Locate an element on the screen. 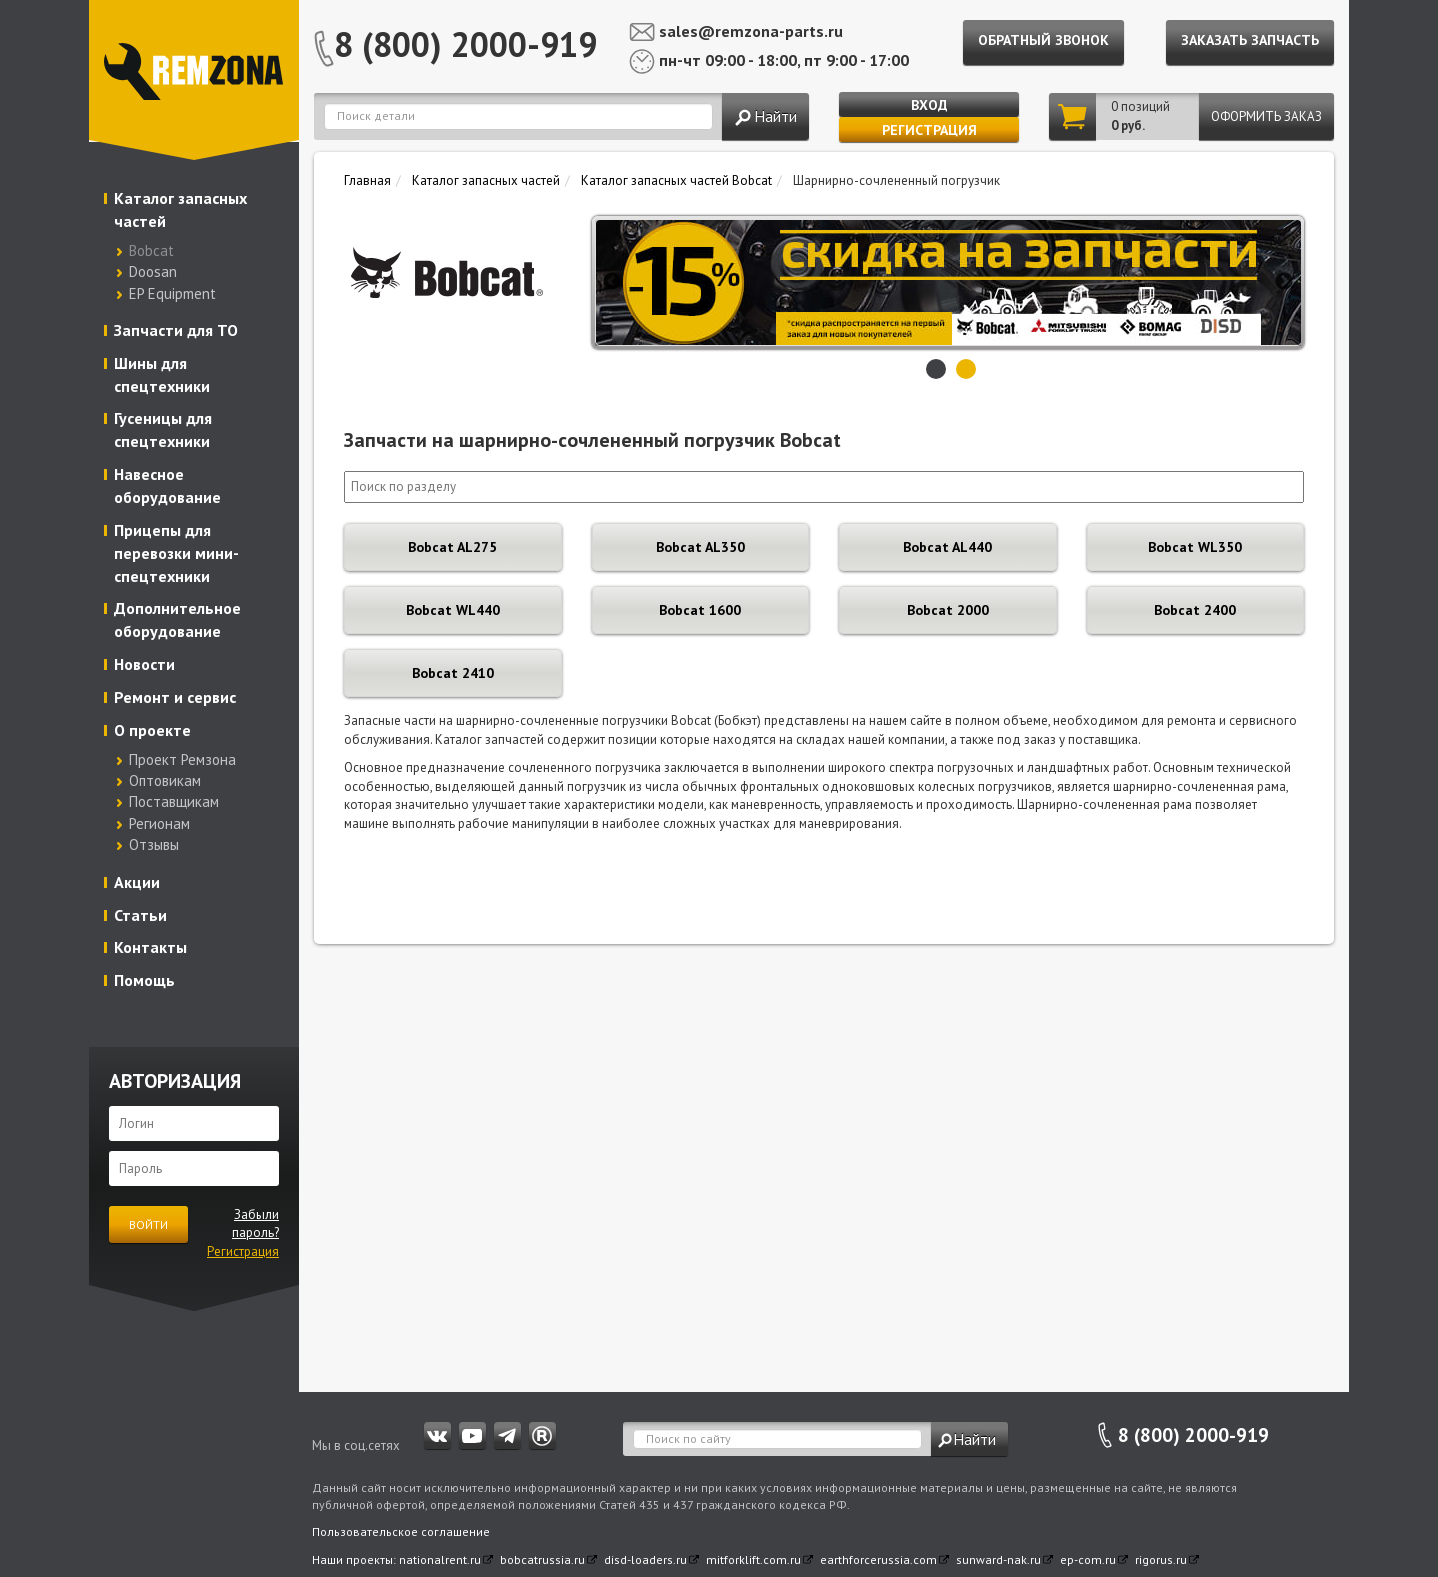 This screenshot has height=1577, width=1438. Гусеницы для спецтехники is located at coordinates (163, 429).